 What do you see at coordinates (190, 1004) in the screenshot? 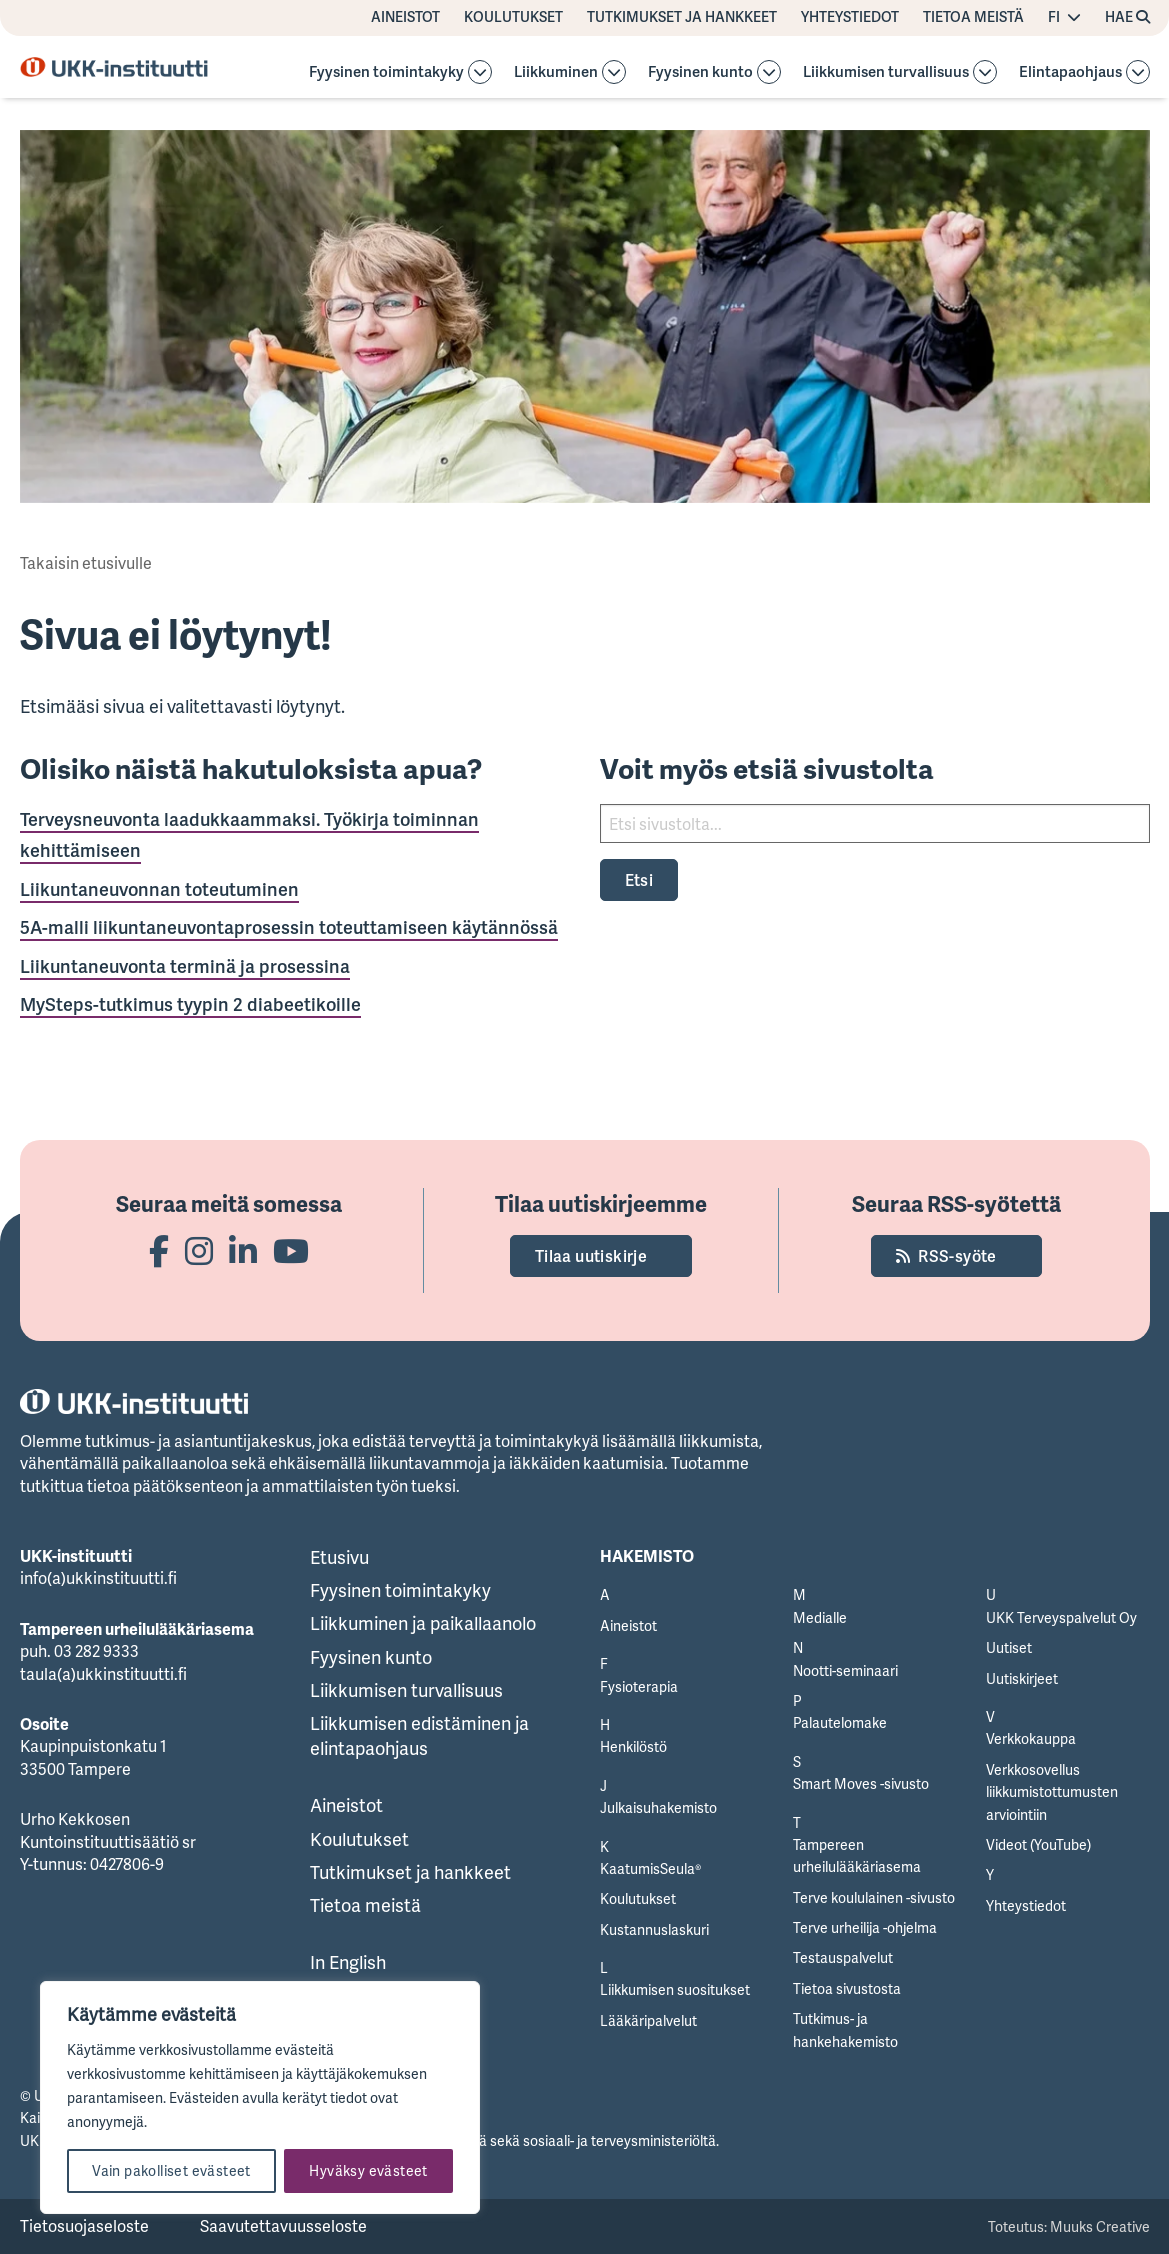
I see `MySteps-tutkimus tyypin 2 diabeetikoille` at bounding box center [190, 1004].